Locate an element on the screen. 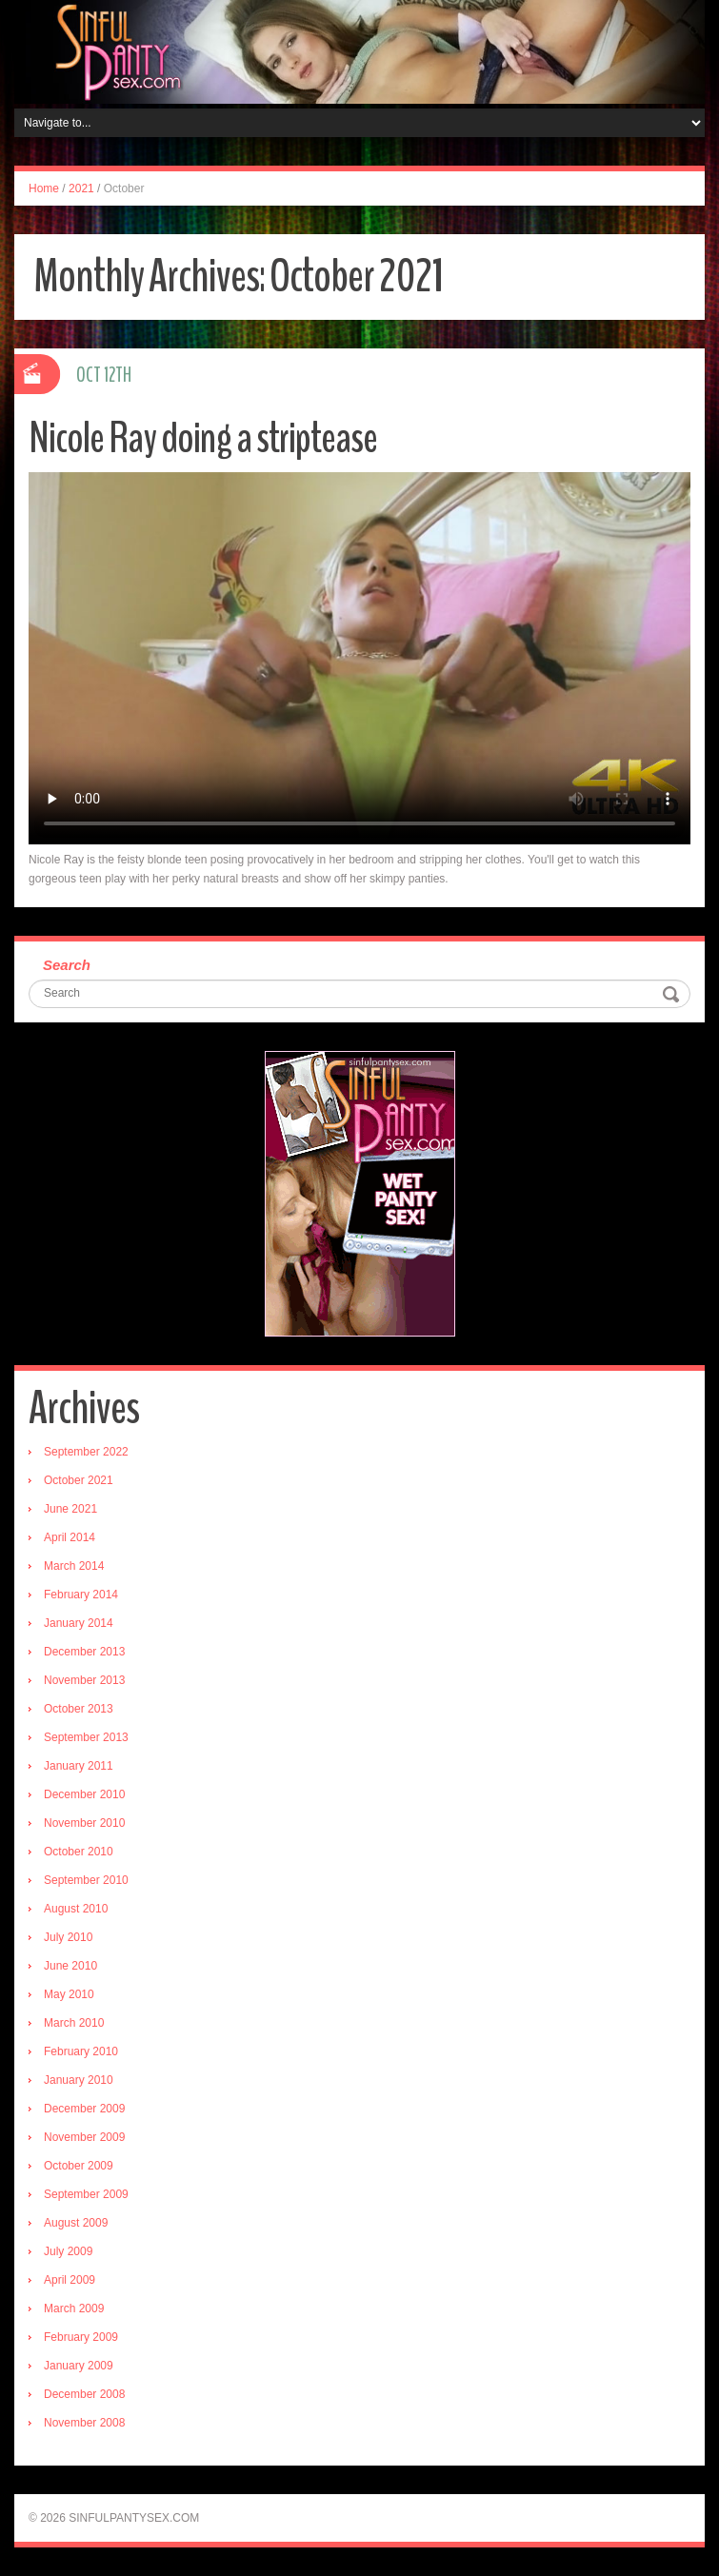 The height and width of the screenshot is (2576, 719). September 2022 is located at coordinates (86, 1451).